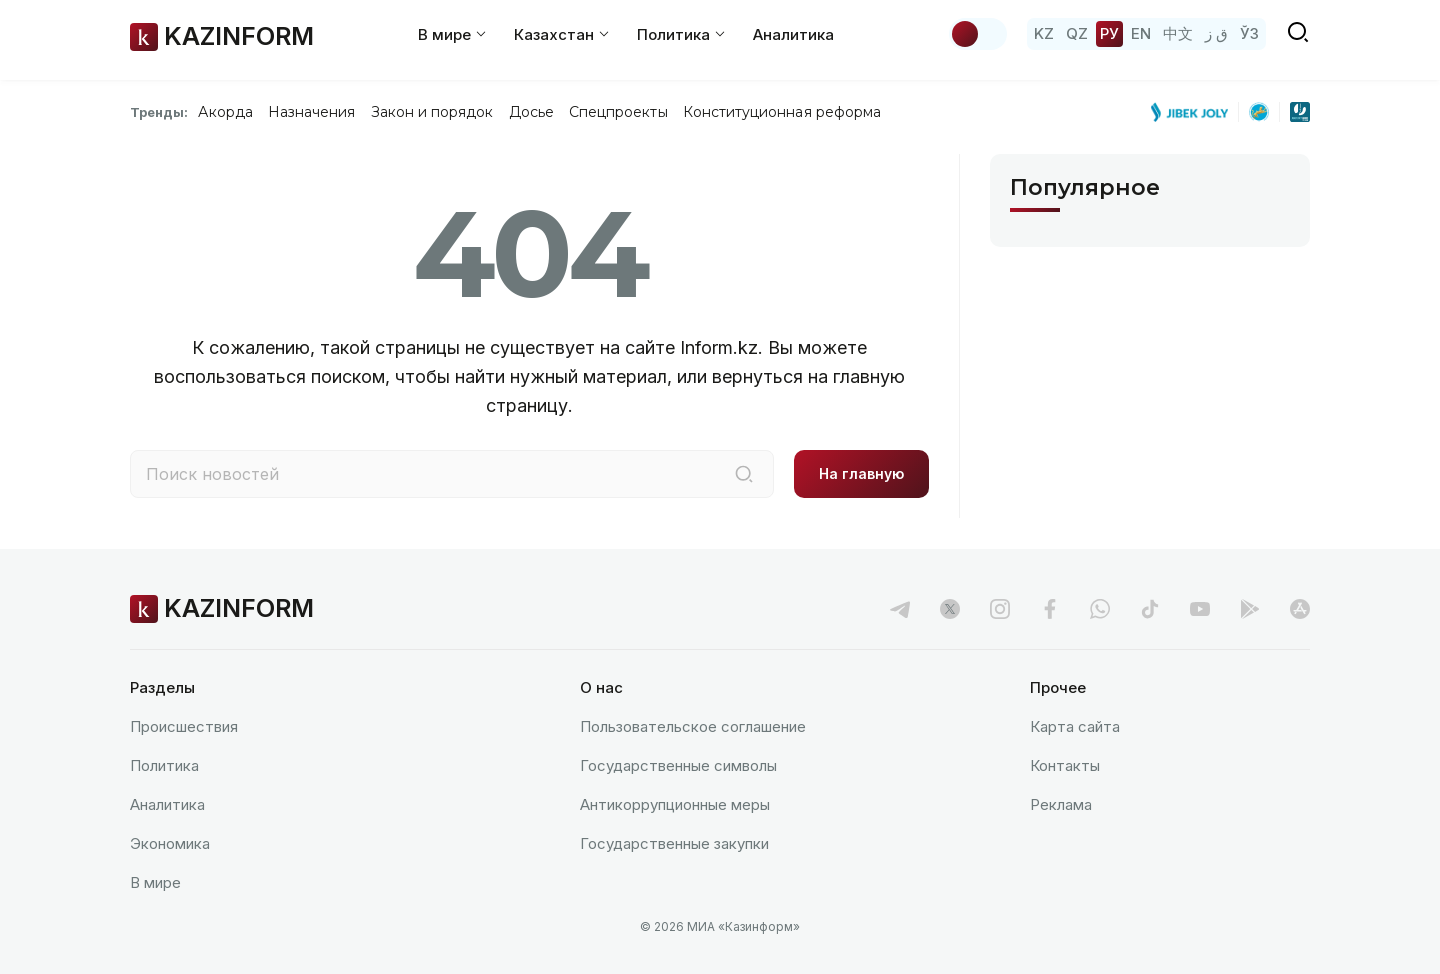  What do you see at coordinates (693, 726) in the screenshot?
I see `Пользовательское соглашение` at bounding box center [693, 726].